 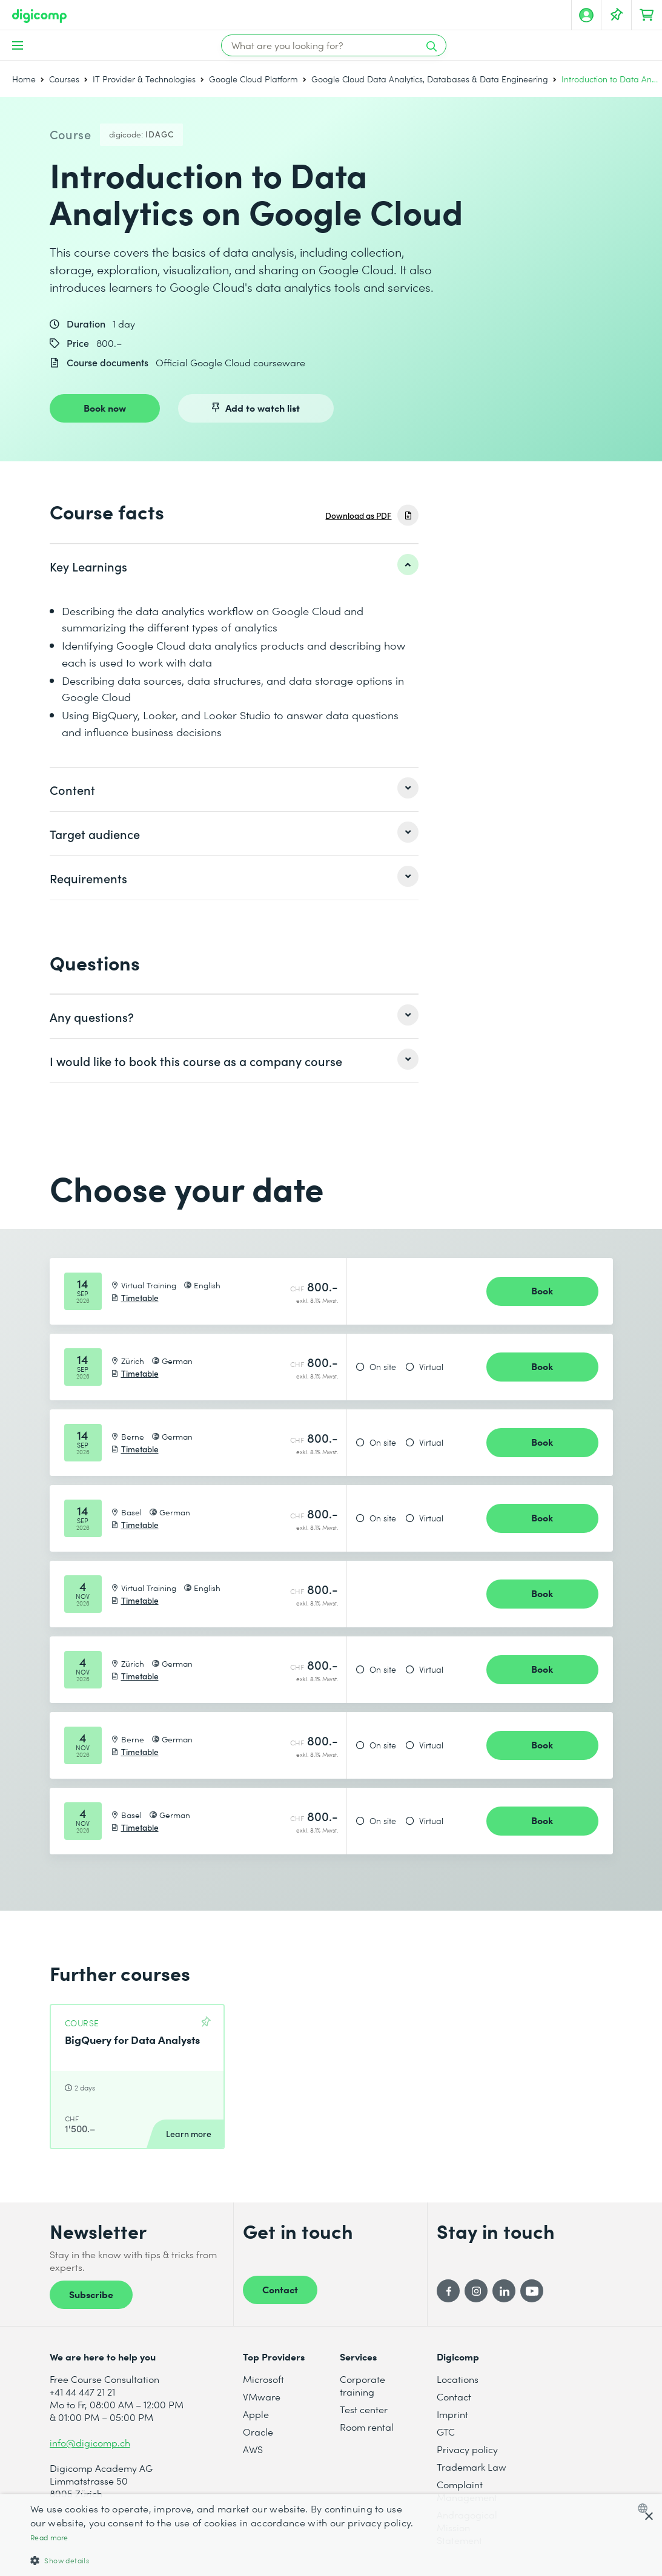 I want to click on Read more [Mehr erfahren, opens a new window], so click(x=49, y=2537).